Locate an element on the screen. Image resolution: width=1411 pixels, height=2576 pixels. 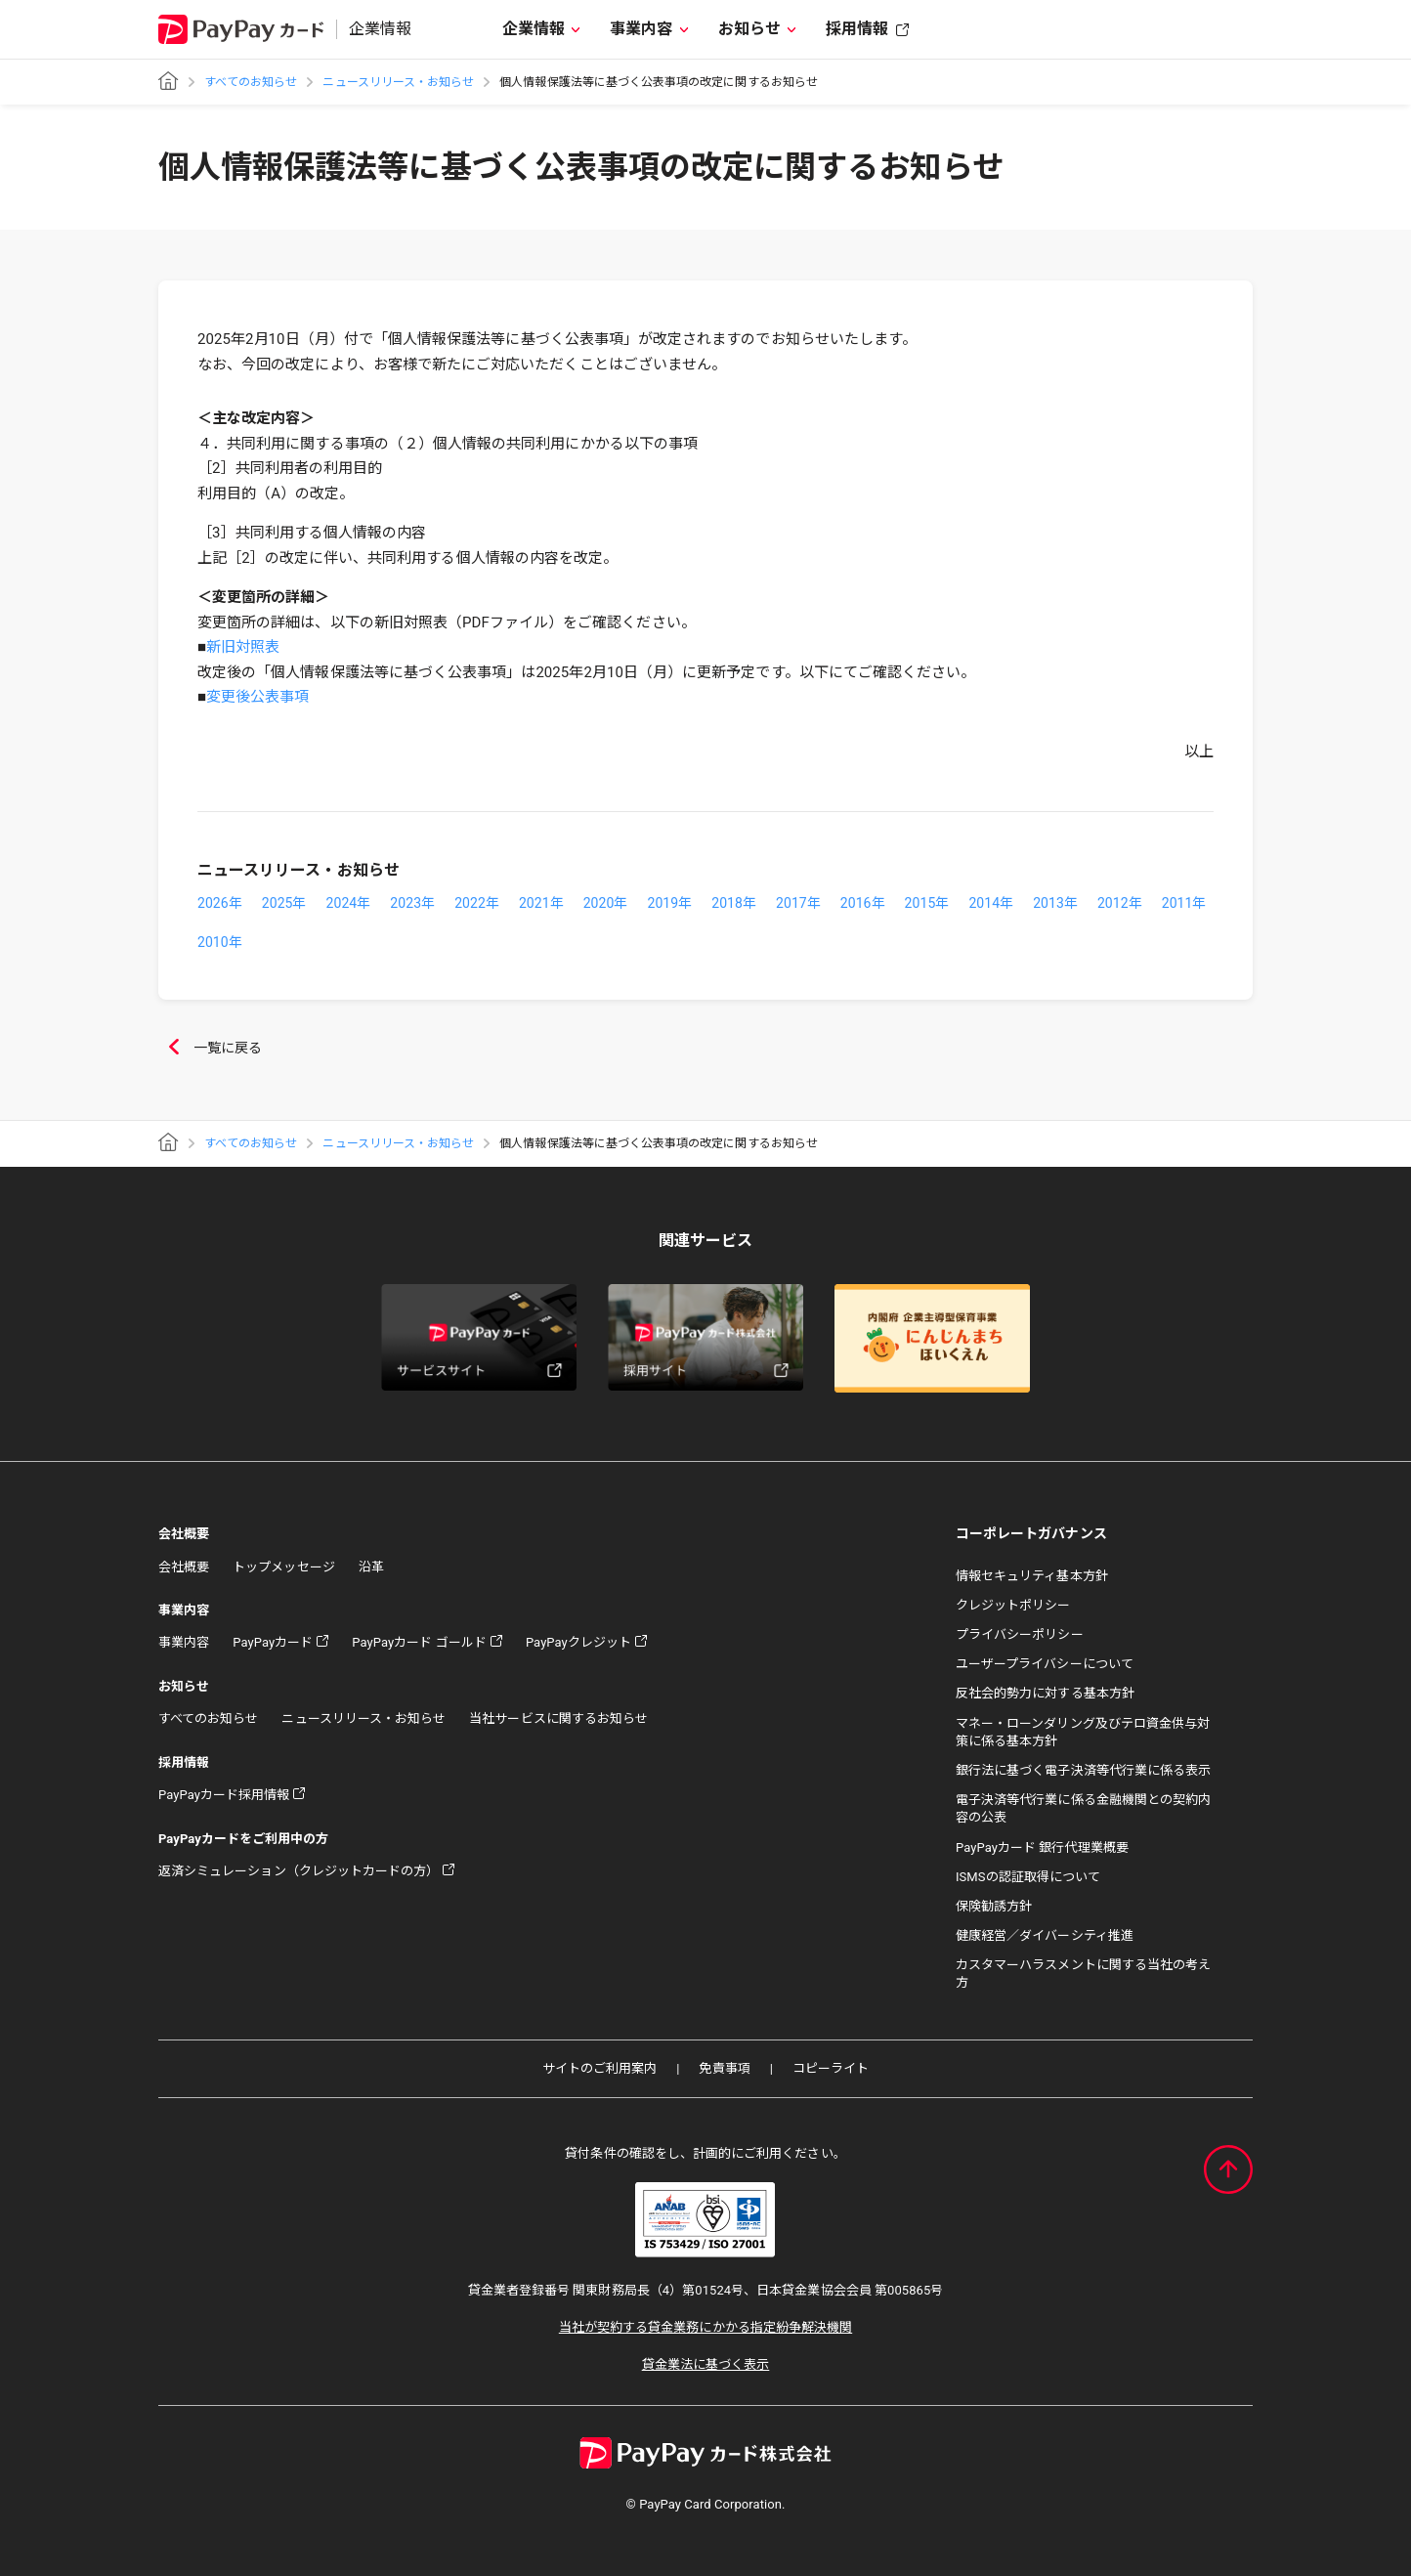
情報セキュリティ基本方針 is located at coordinates (1032, 1575).